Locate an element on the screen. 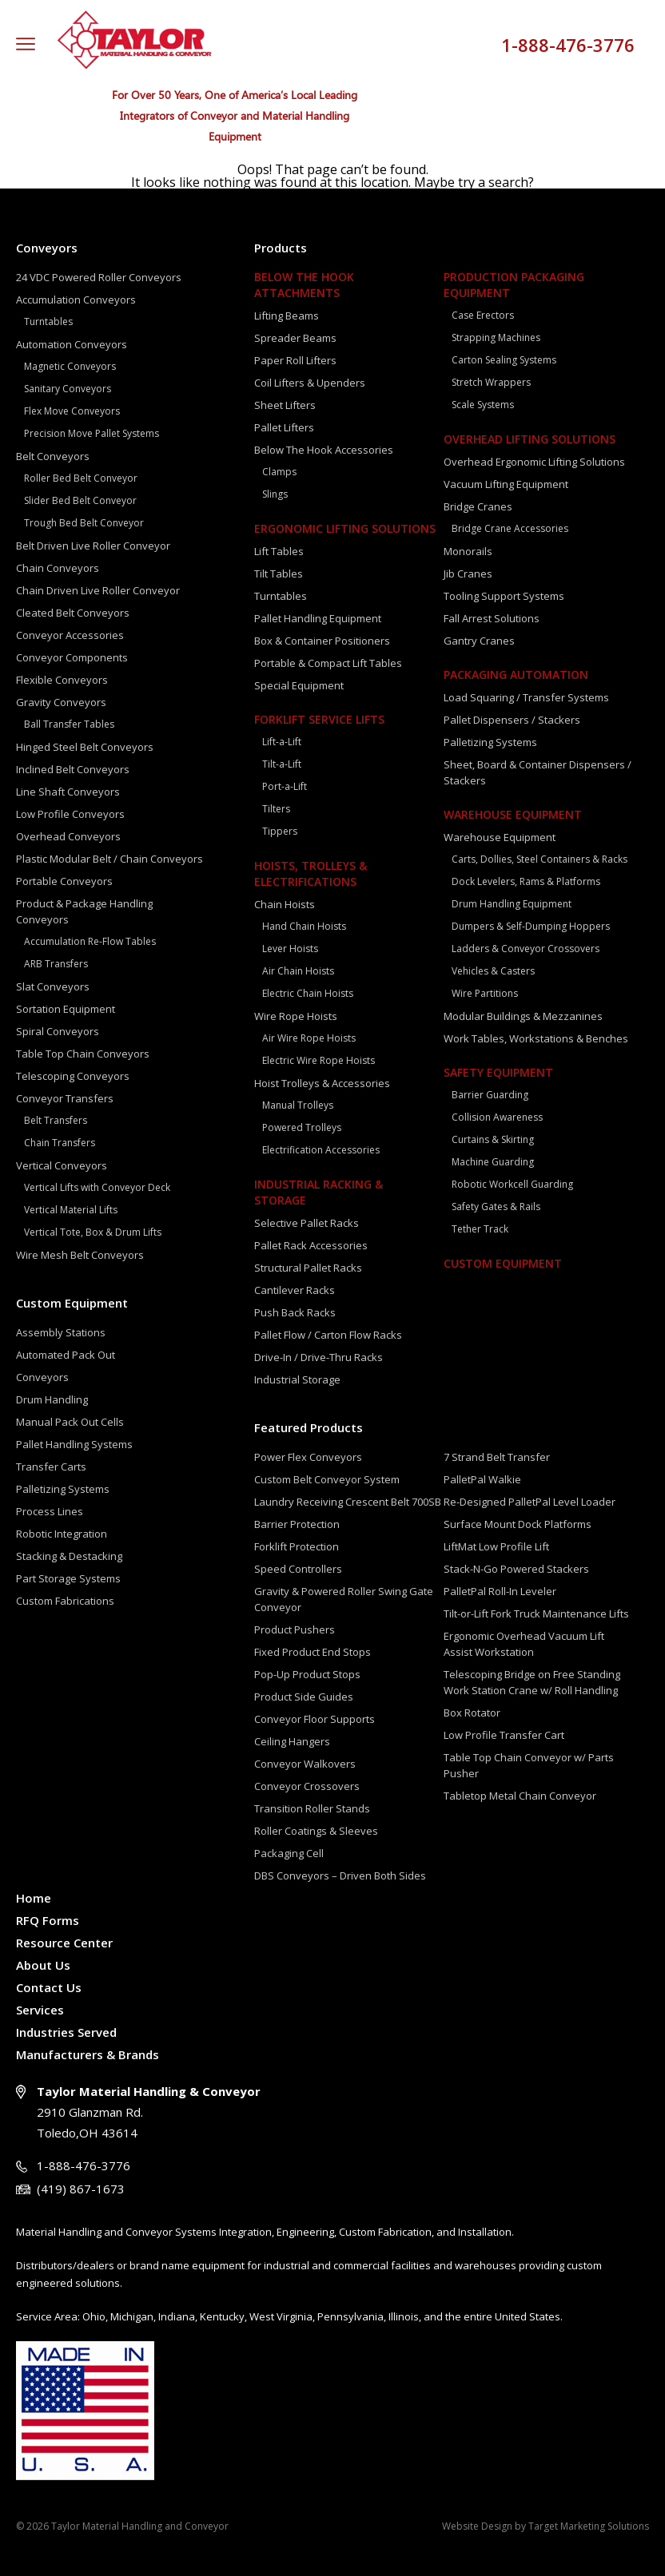 This screenshot has height=2576, width=665. Below The Hook Attachments is located at coordinates (304, 284).